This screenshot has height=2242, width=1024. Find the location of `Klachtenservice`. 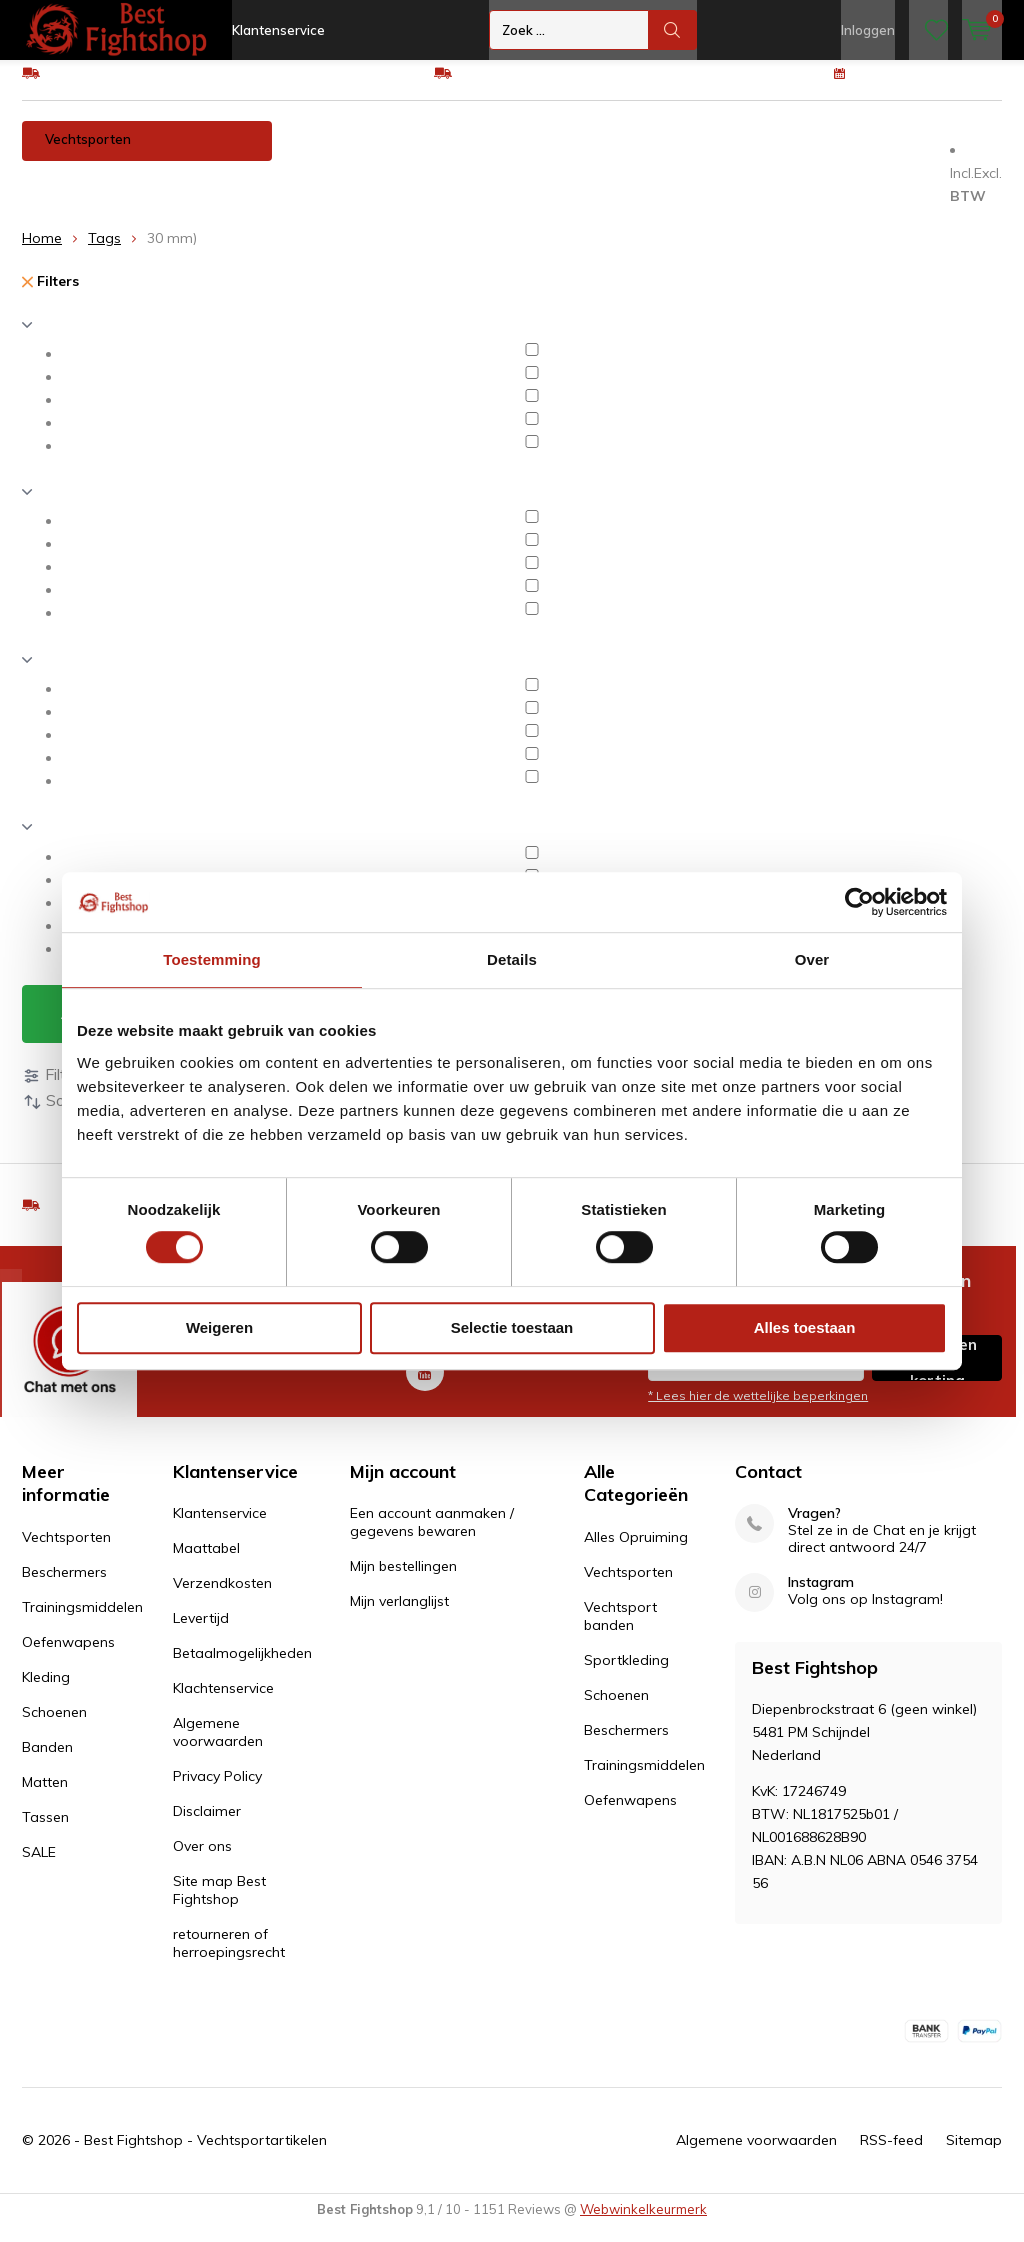

Klachtenservice is located at coordinates (223, 1703).